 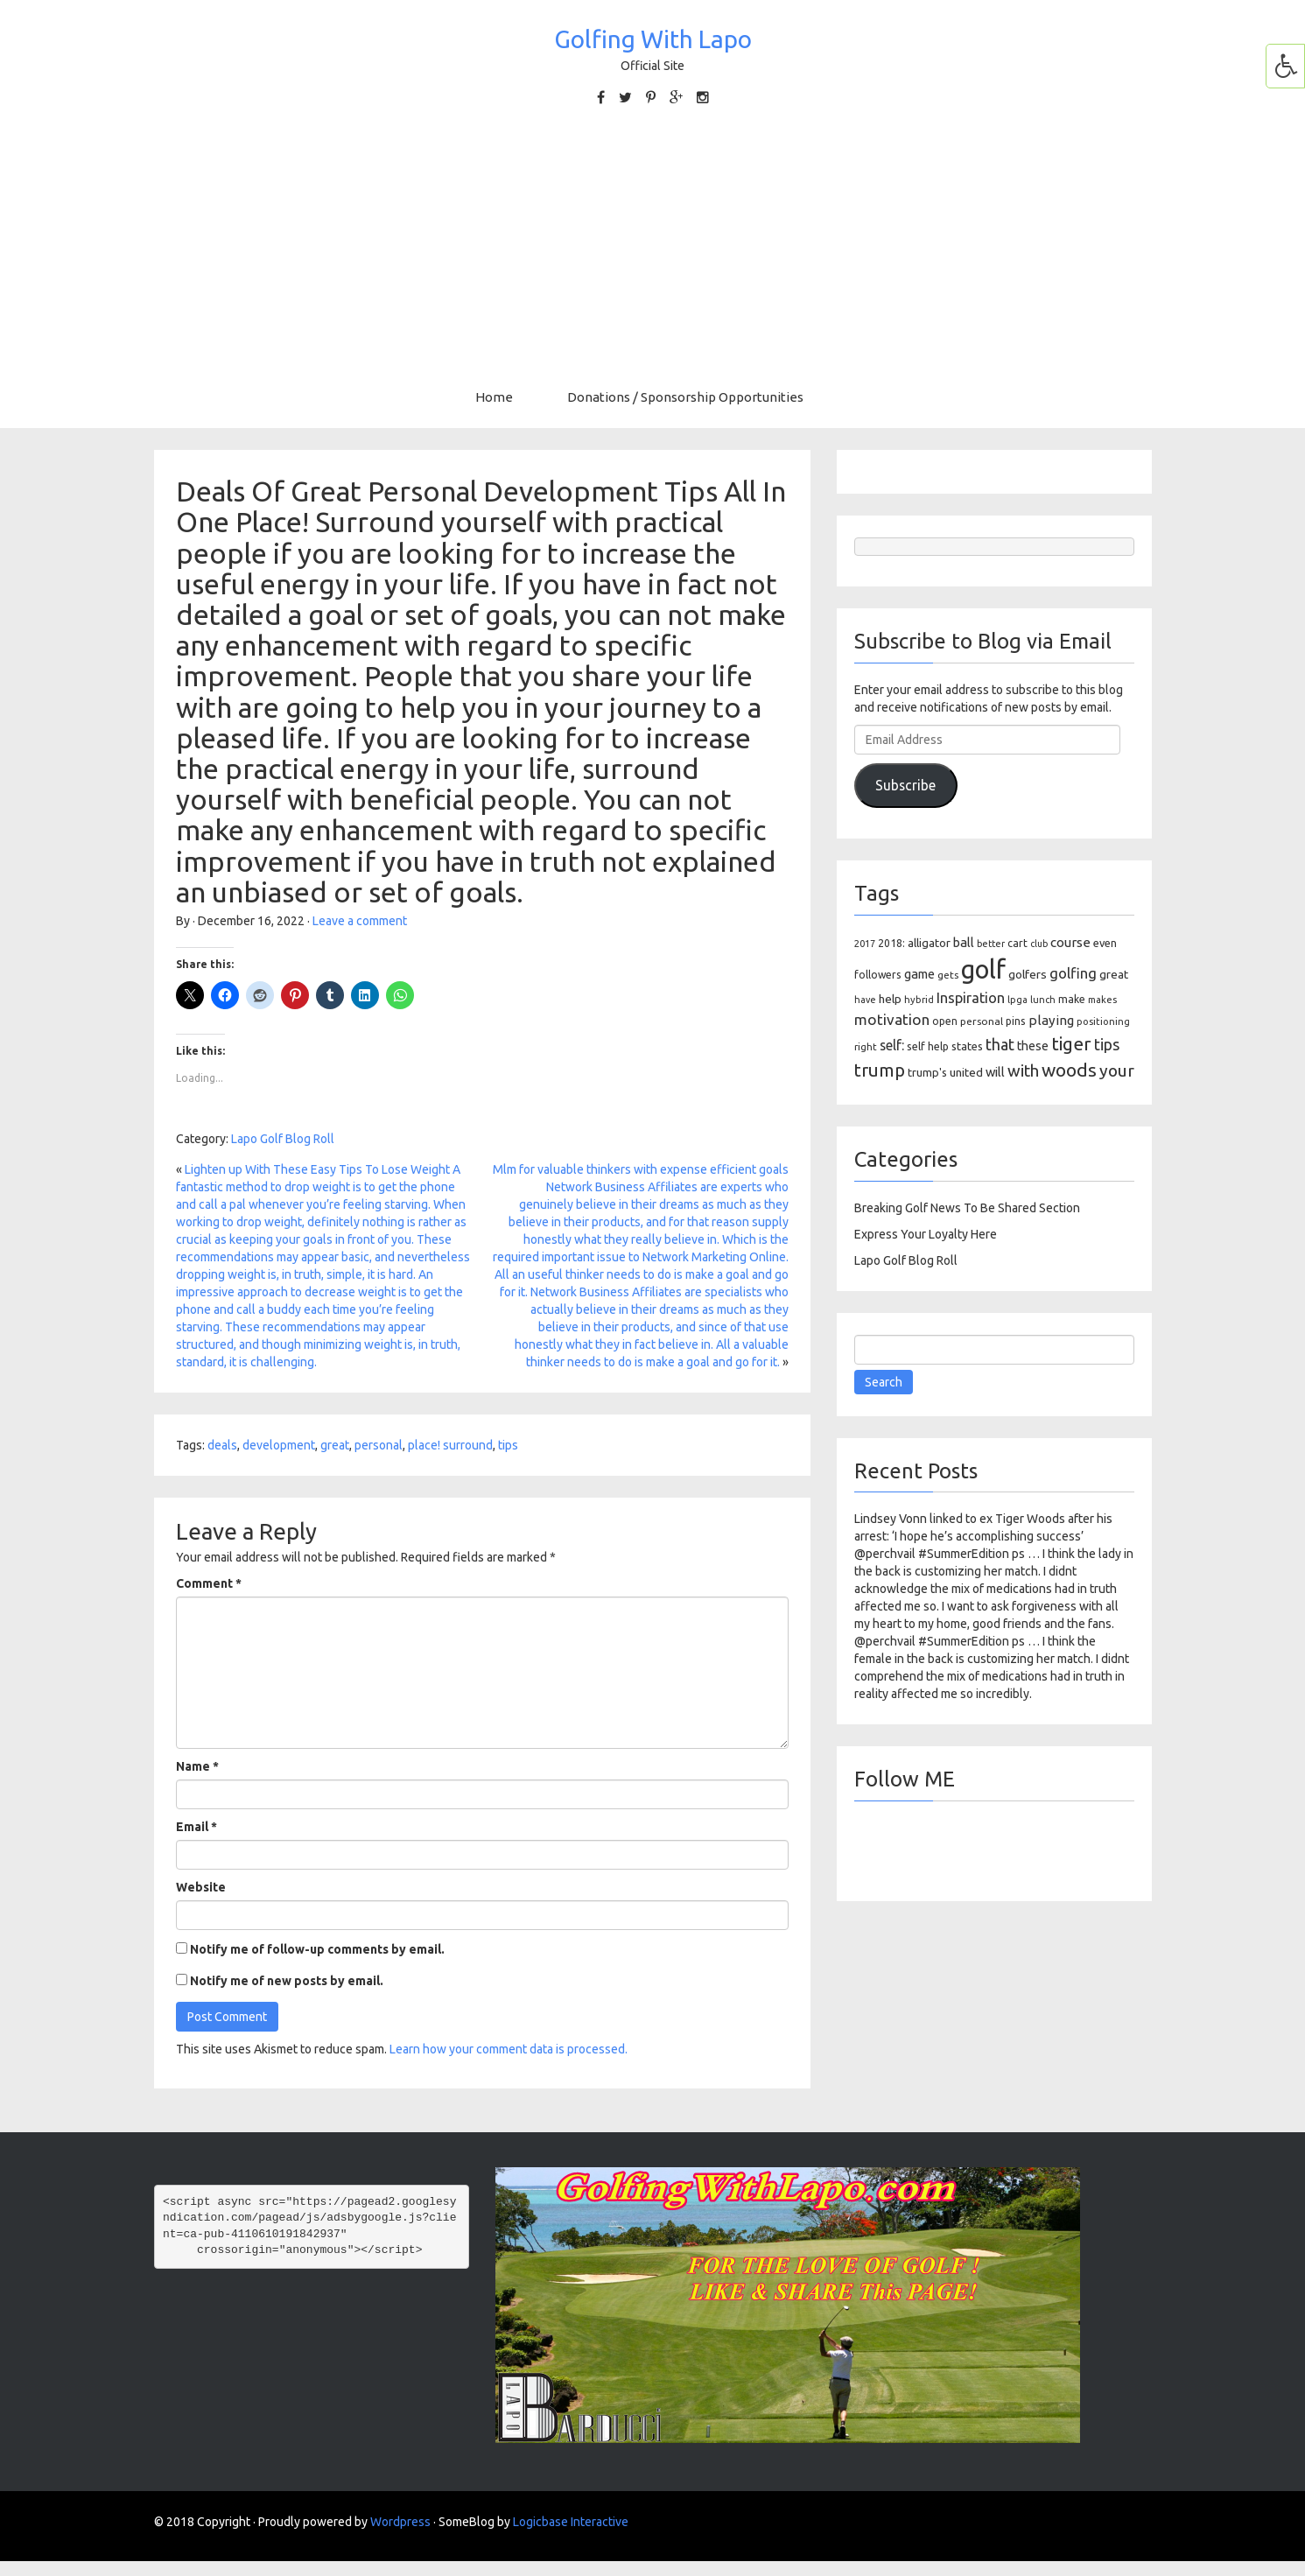 I want to click on 2017 [2017 (86 items)], so click(x=864, y=943).